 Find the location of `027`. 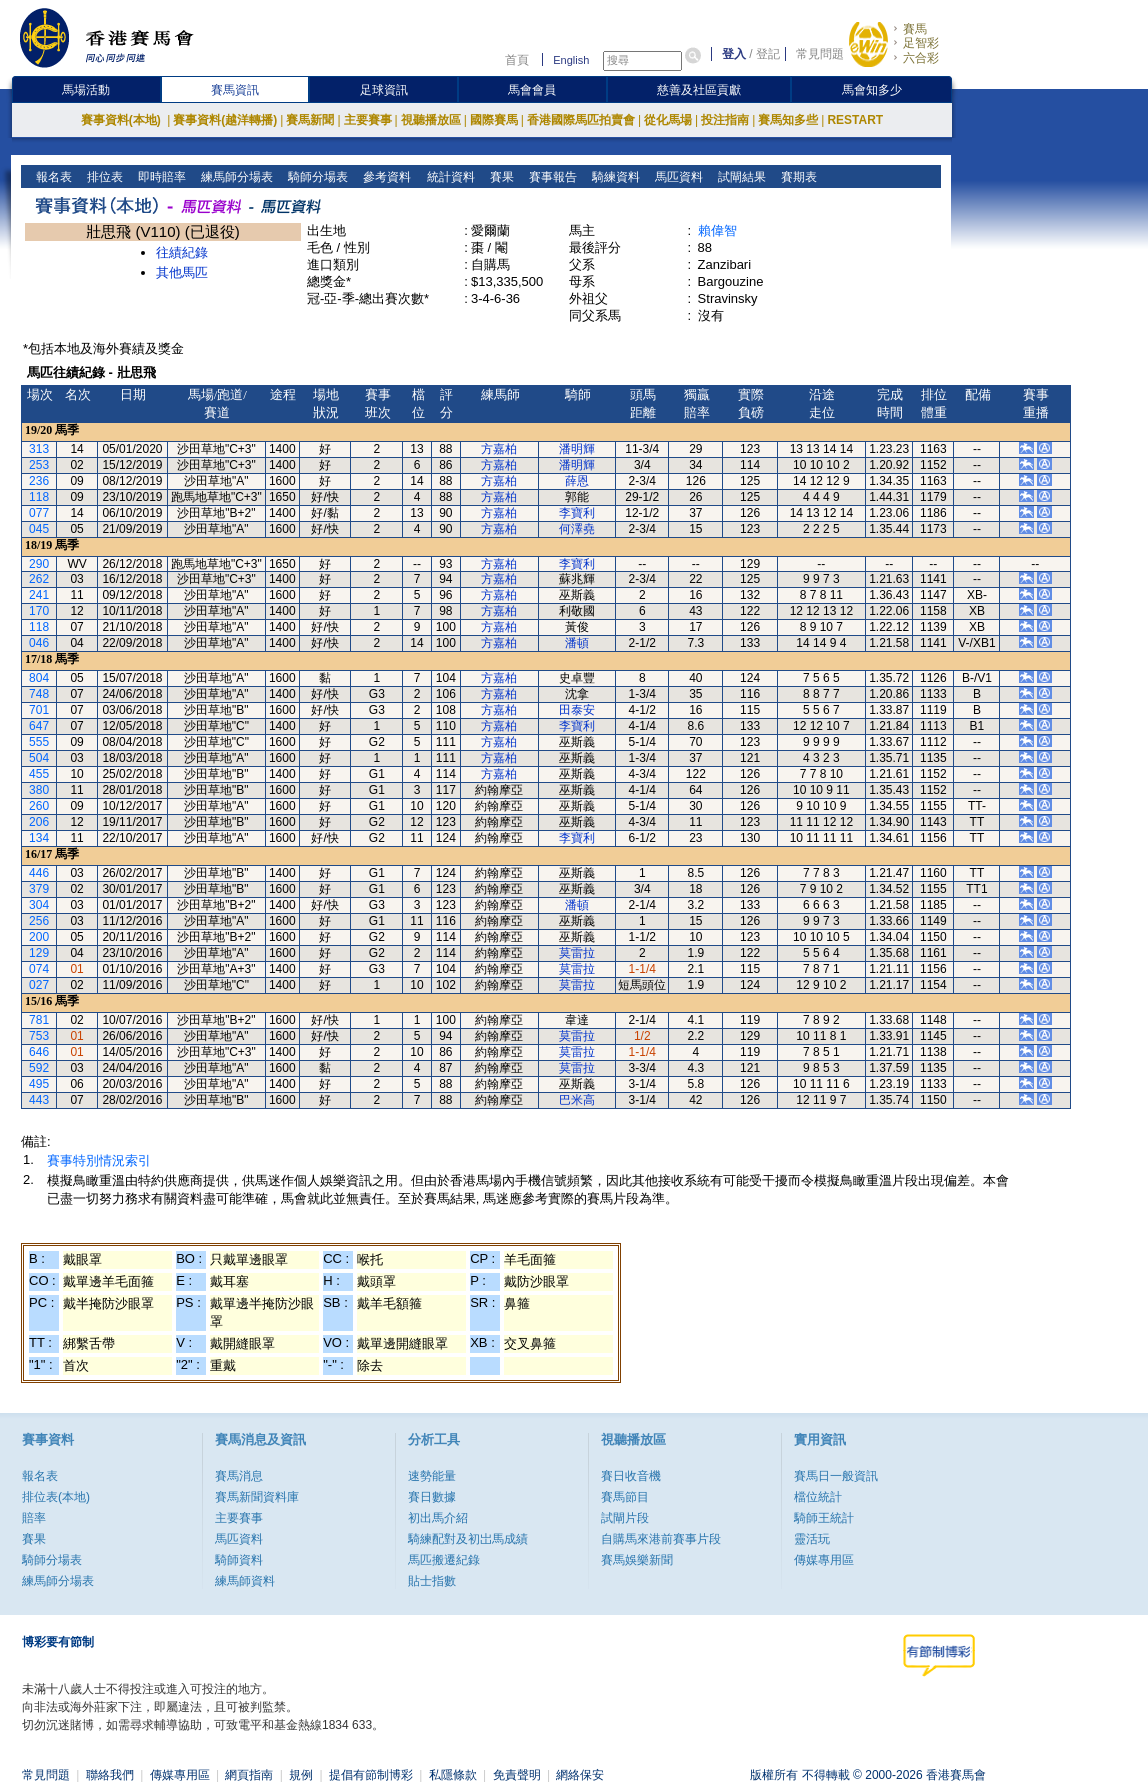

027 is located at coordinates (39, 985).